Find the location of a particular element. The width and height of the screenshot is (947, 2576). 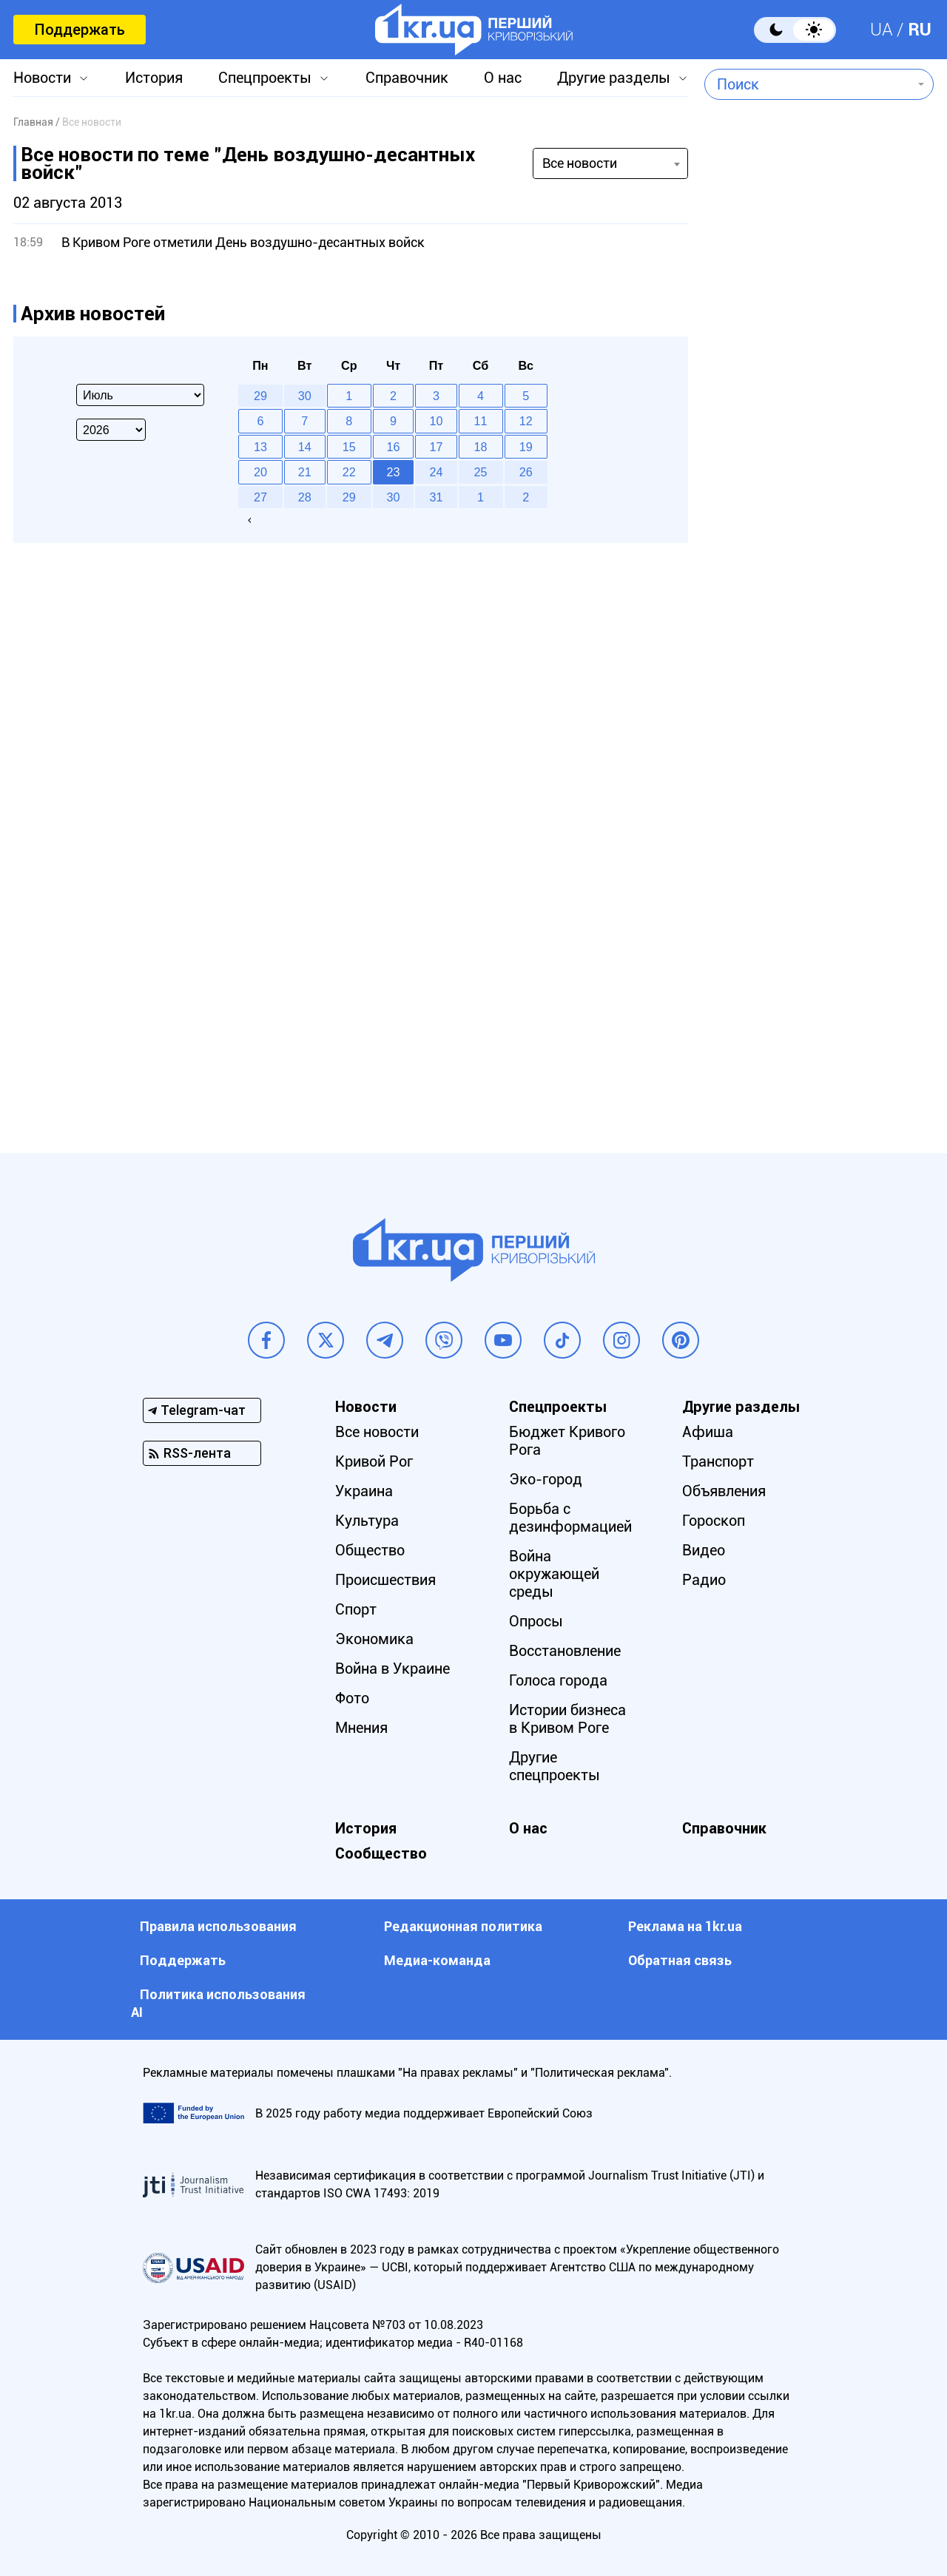

[Select month] is located at coordinates (140, 395).